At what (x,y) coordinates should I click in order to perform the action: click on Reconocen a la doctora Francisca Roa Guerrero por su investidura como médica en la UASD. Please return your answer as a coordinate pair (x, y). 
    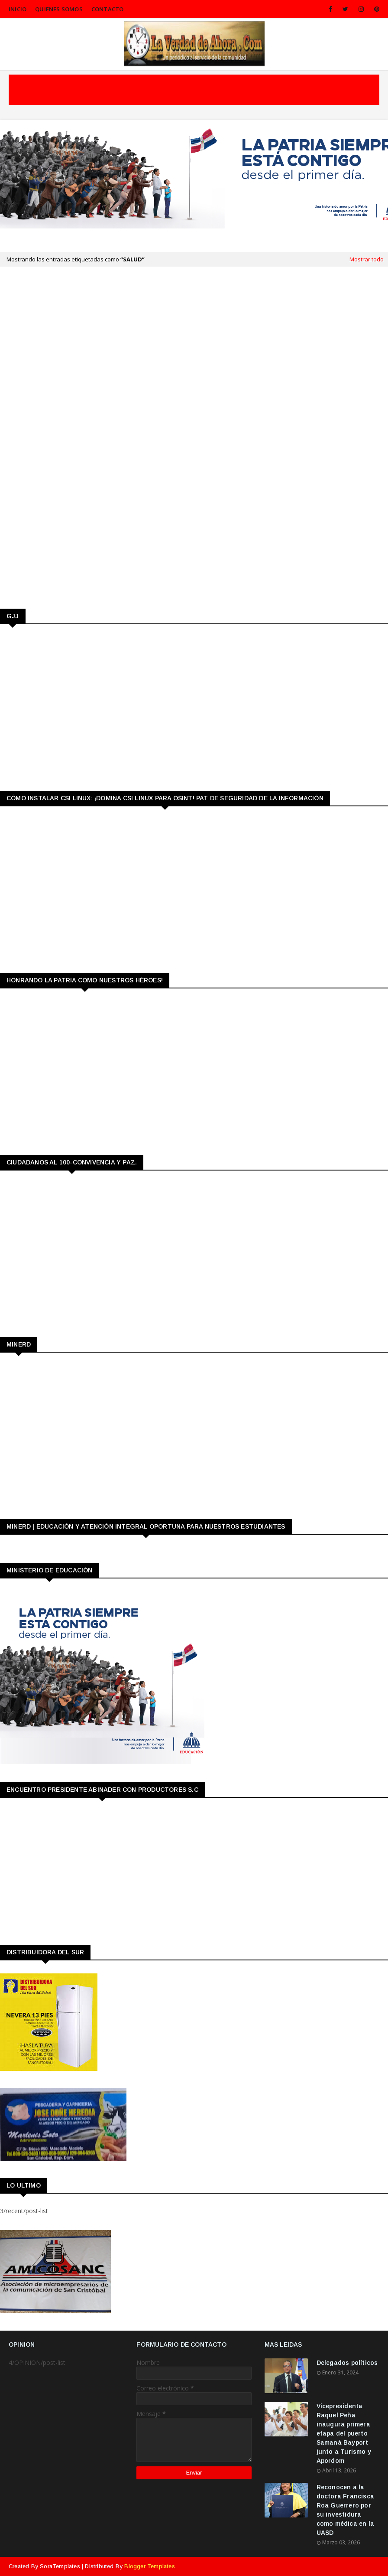
    Looking at the image, I should click on (345, 2510).